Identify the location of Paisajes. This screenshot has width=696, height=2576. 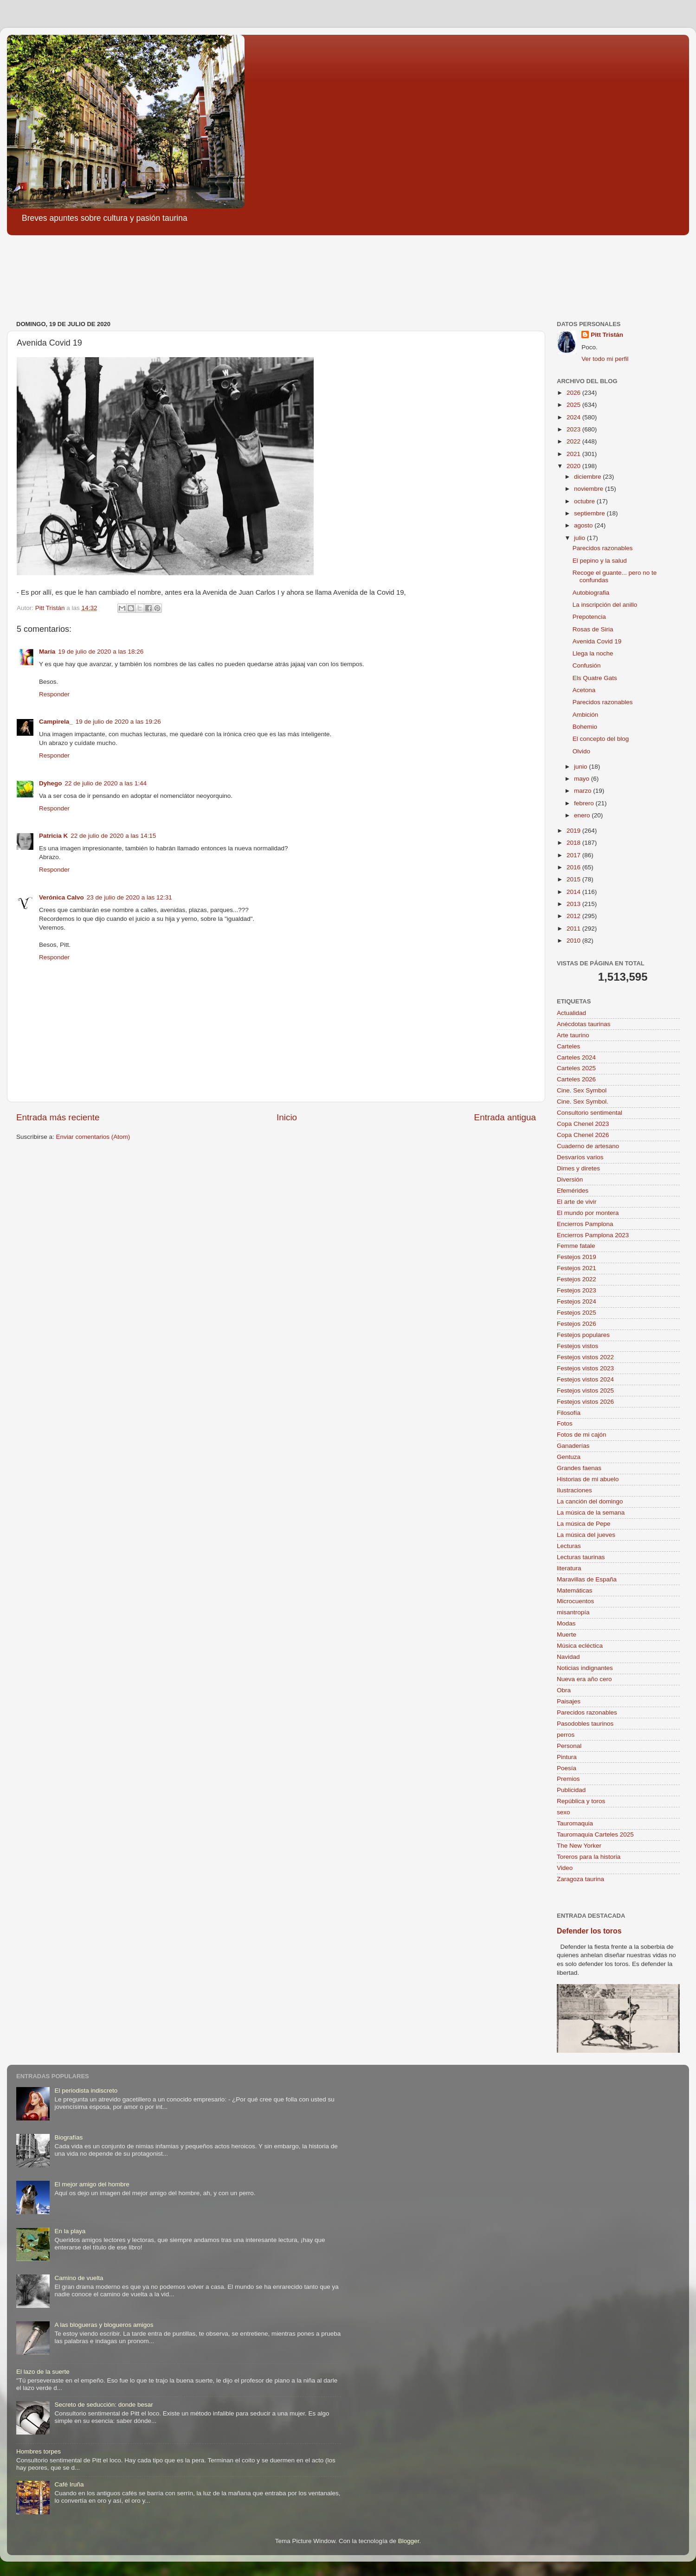
(568, 1701).